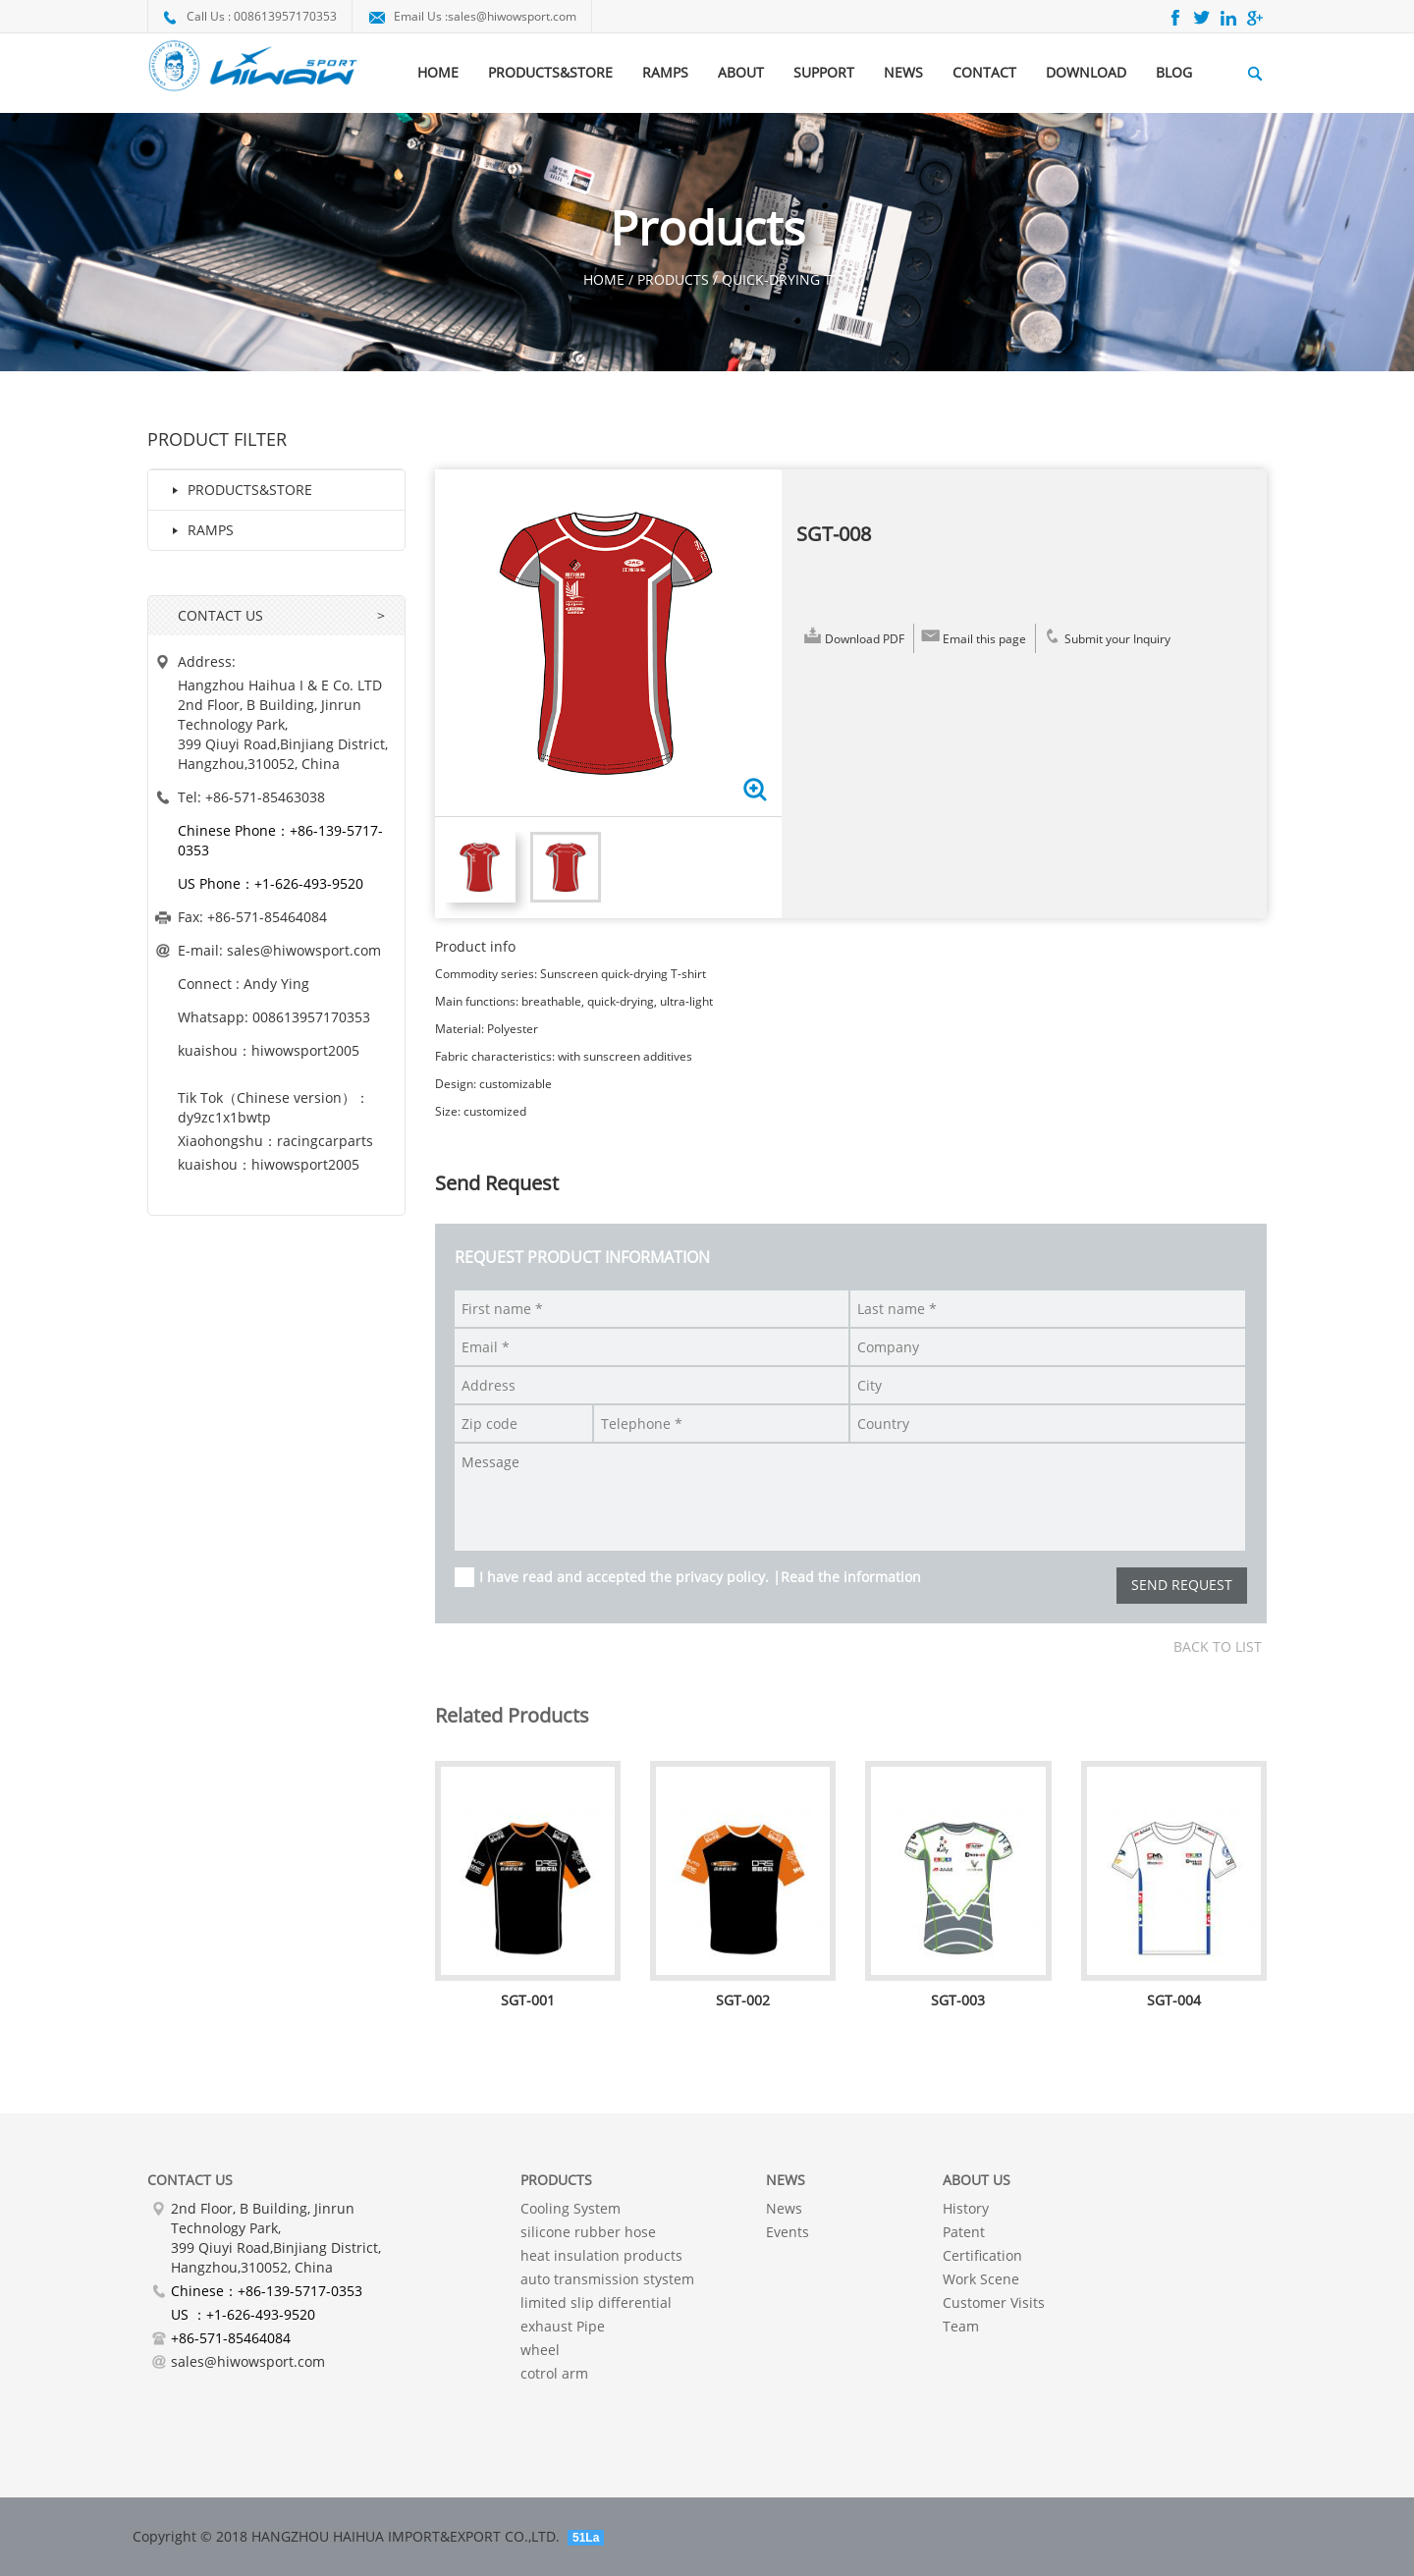 This screenshot has height=2576, width=1414. I want to click on Customer Visits, so click(994, 2302).